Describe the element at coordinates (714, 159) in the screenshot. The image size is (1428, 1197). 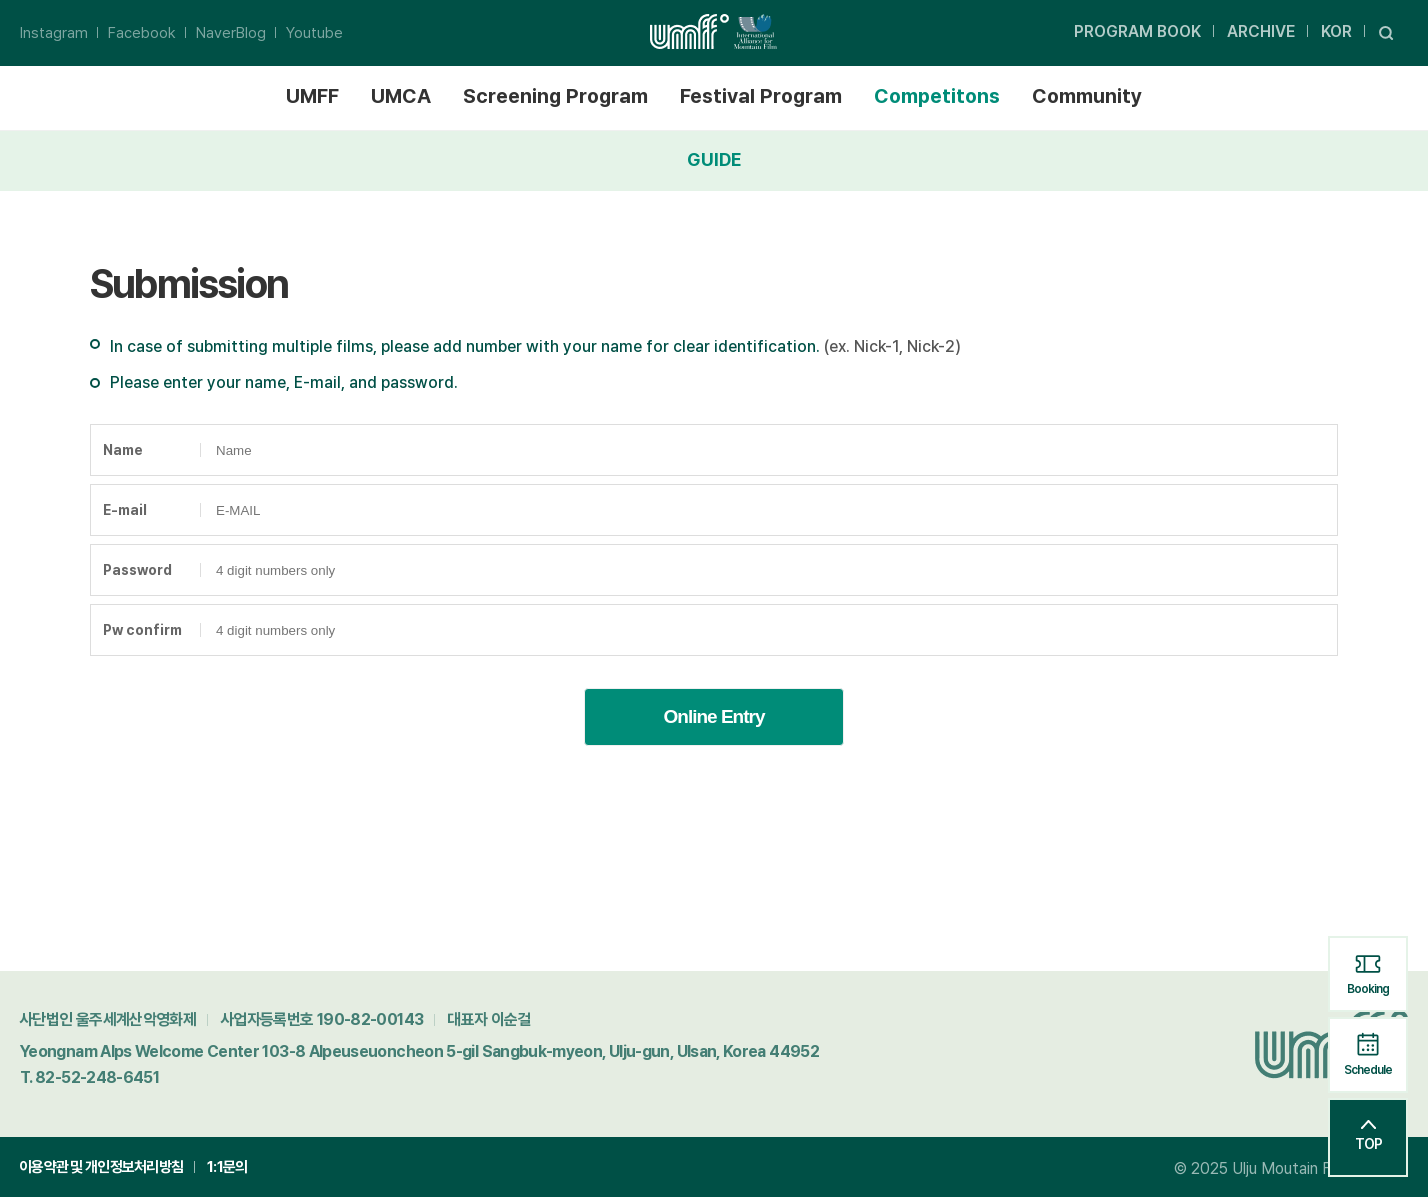
I see `GUIDE` at that location.